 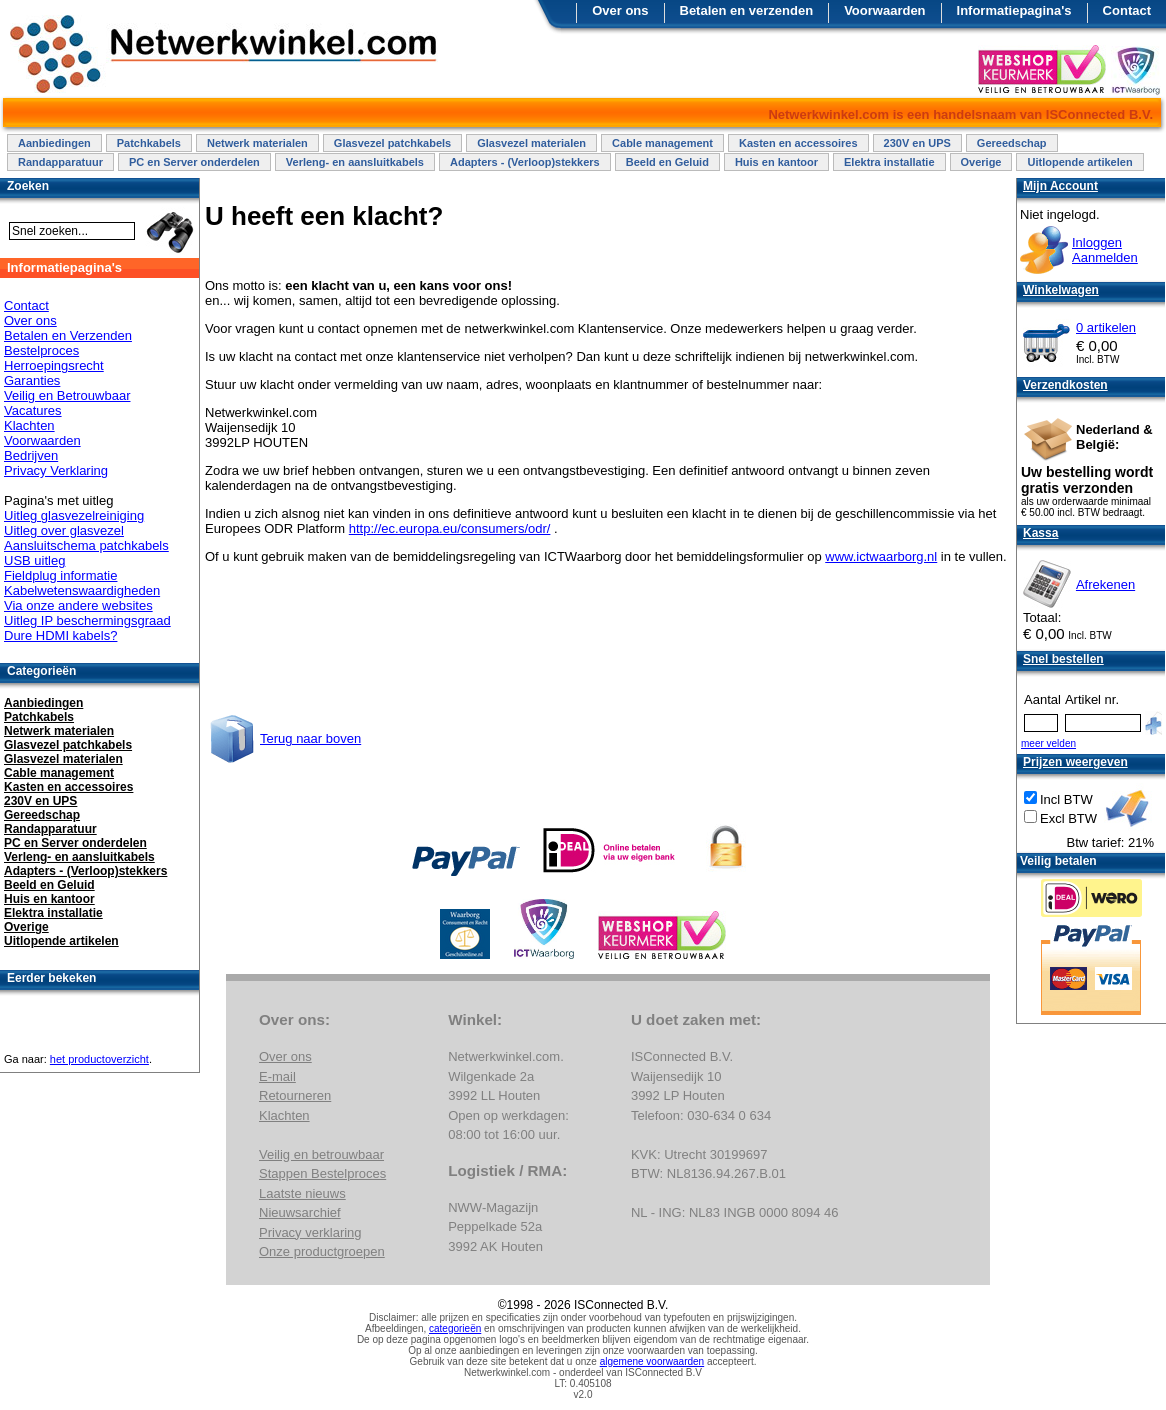 What do you see at coordinates (1063, 659) in the screenshot?
I see `Snel bestellen` at bounding box center [1063, 659].